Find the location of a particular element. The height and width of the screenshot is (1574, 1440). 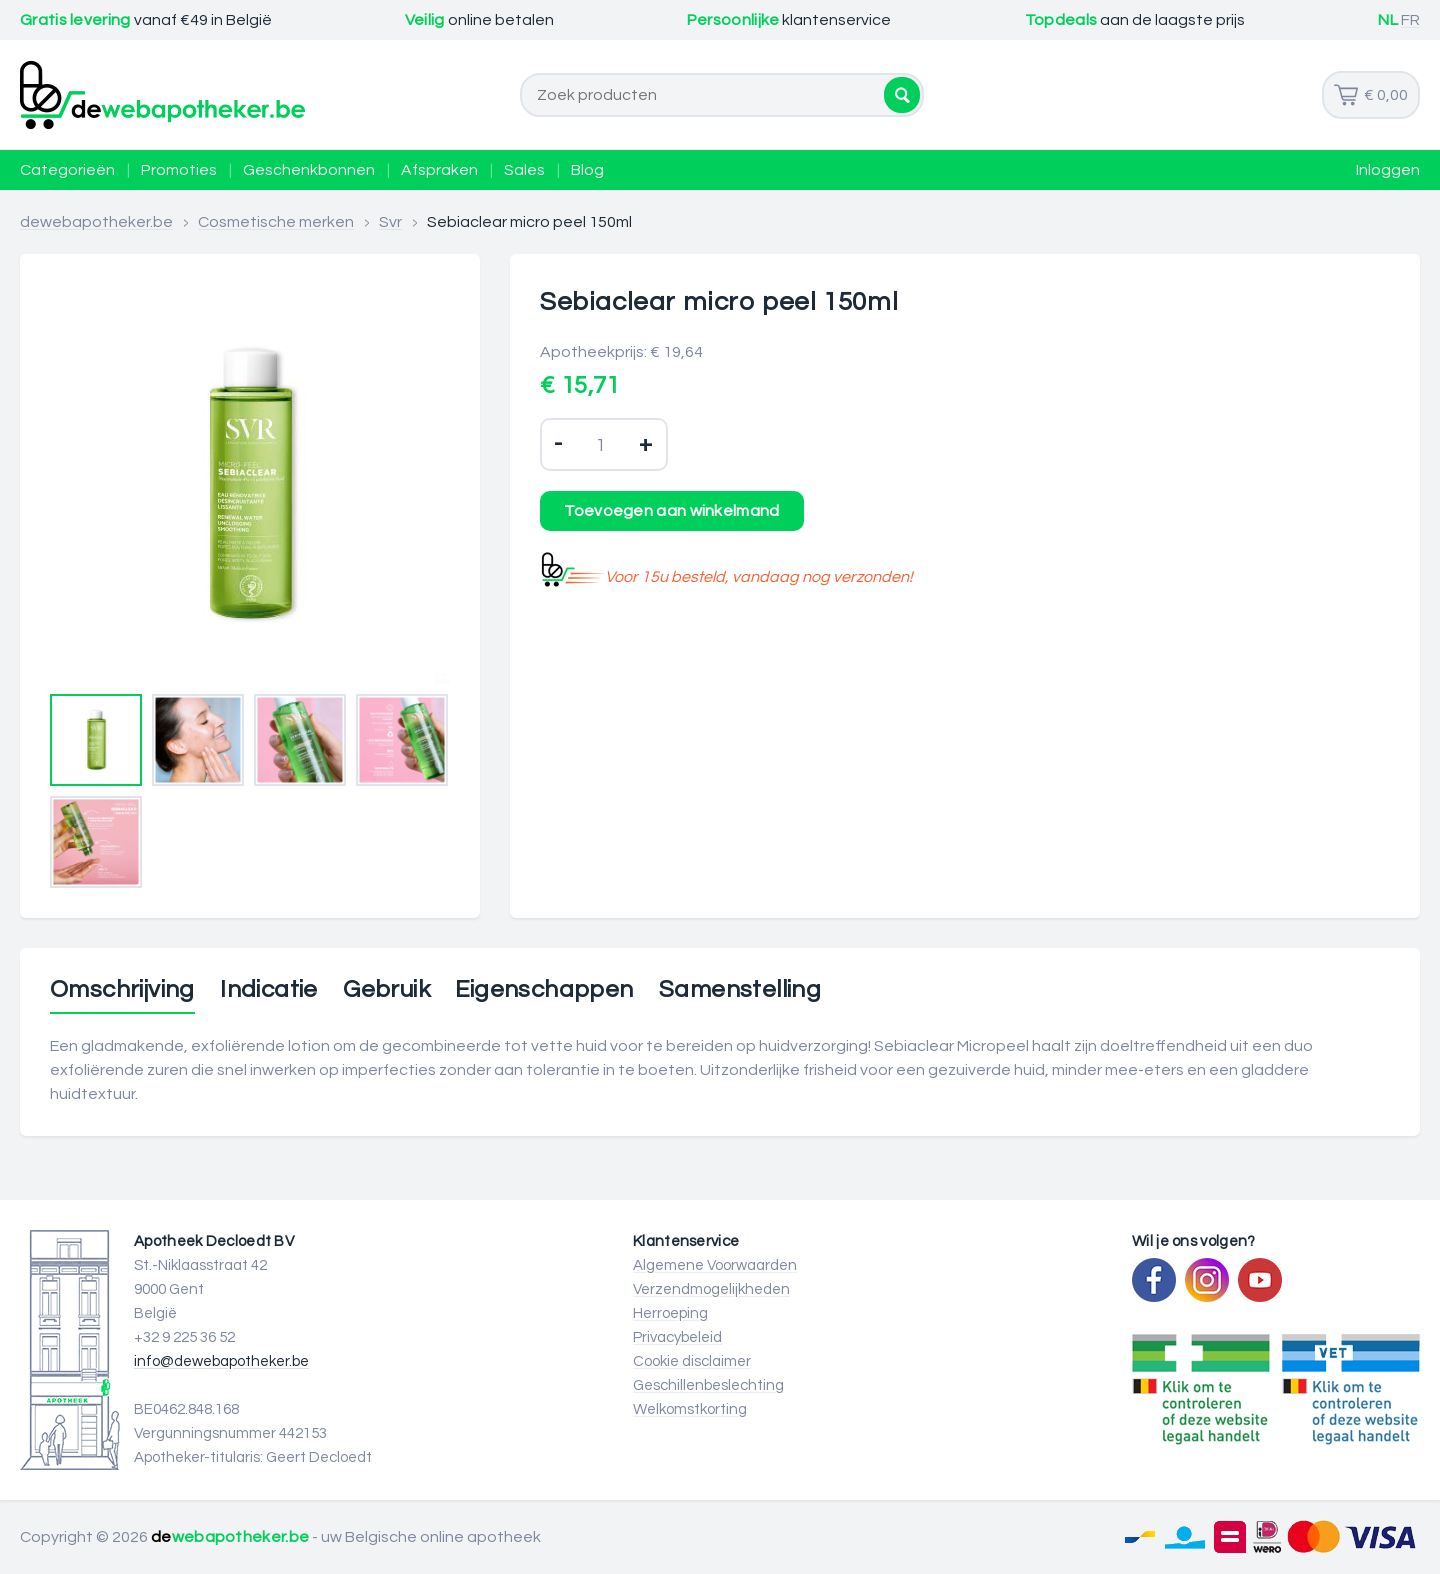

FR is located at coordinates (1410, 20).